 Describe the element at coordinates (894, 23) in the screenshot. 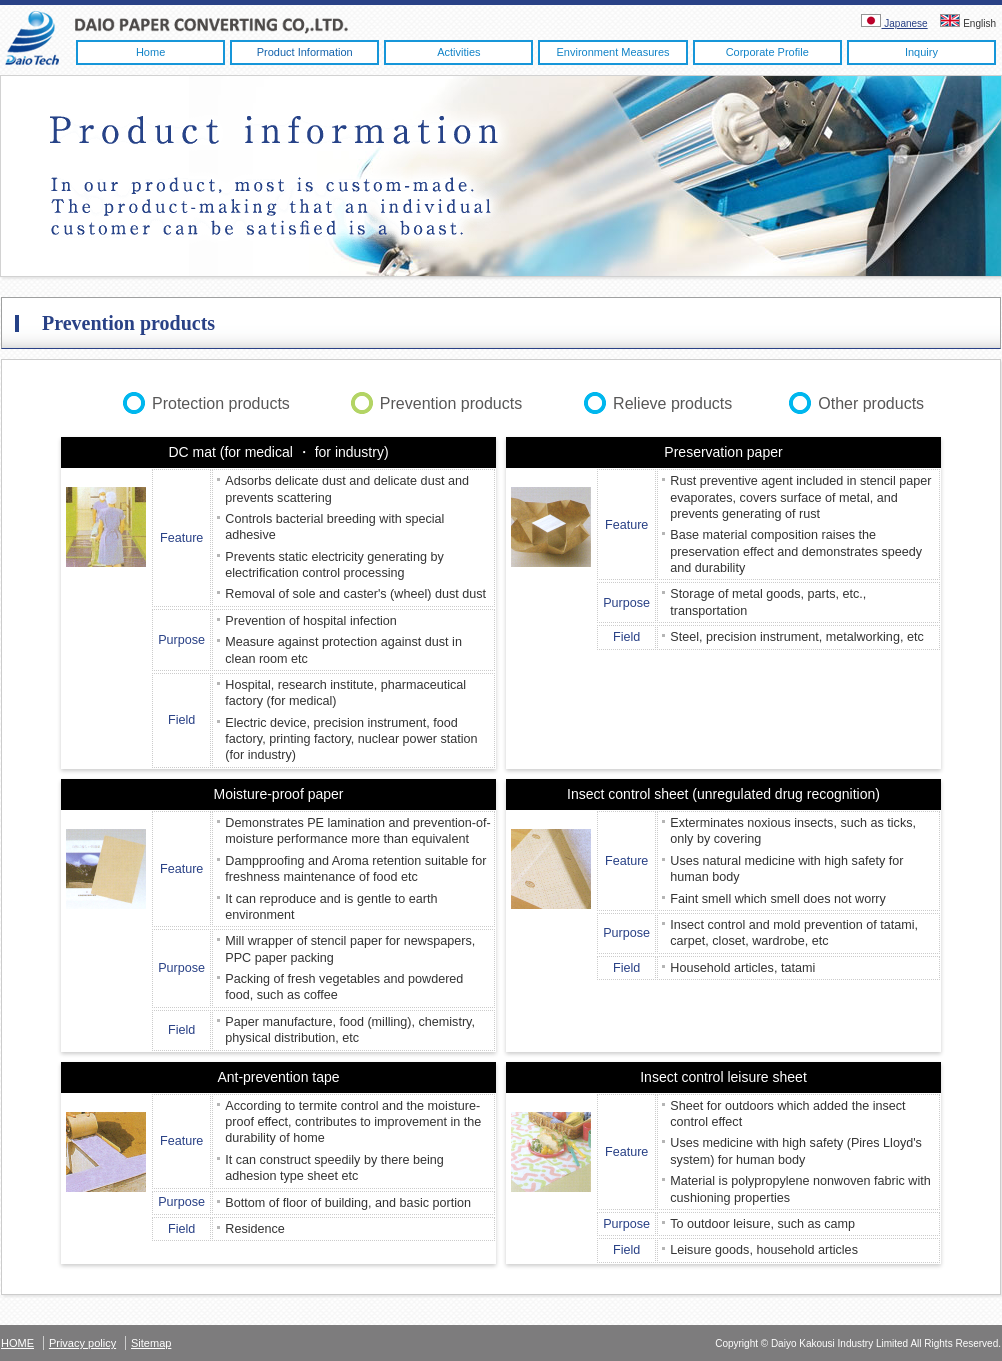

I see `Japanese` at that location.